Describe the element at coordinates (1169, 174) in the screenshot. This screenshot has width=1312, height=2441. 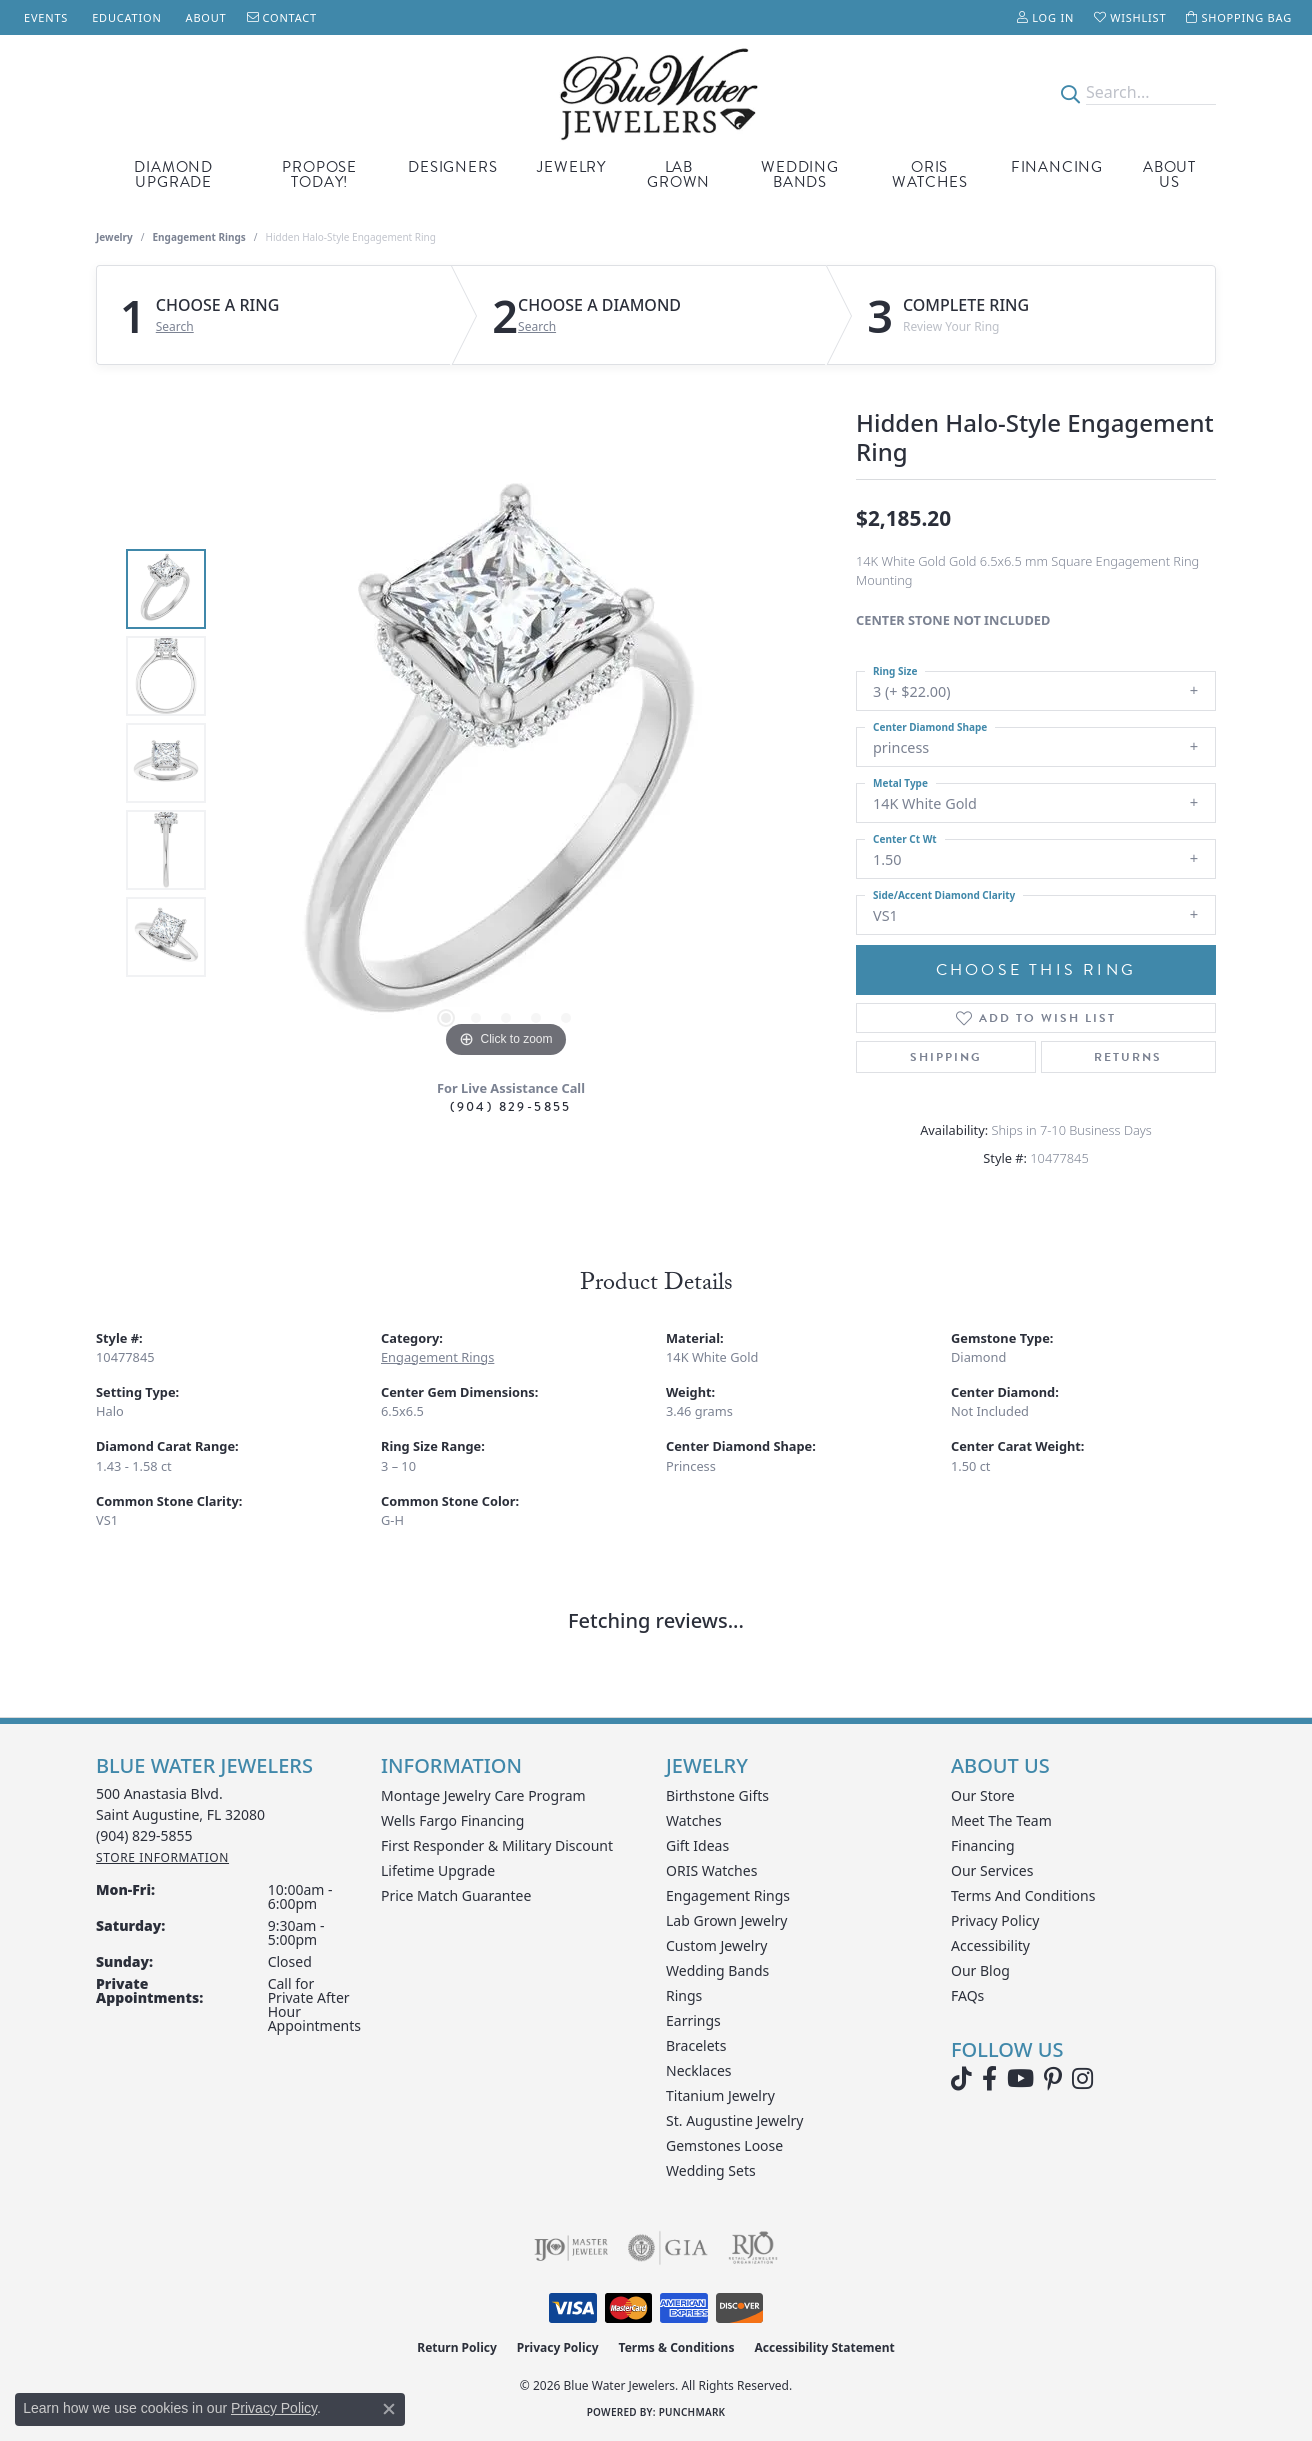
I see `About Us [button]` at that location.